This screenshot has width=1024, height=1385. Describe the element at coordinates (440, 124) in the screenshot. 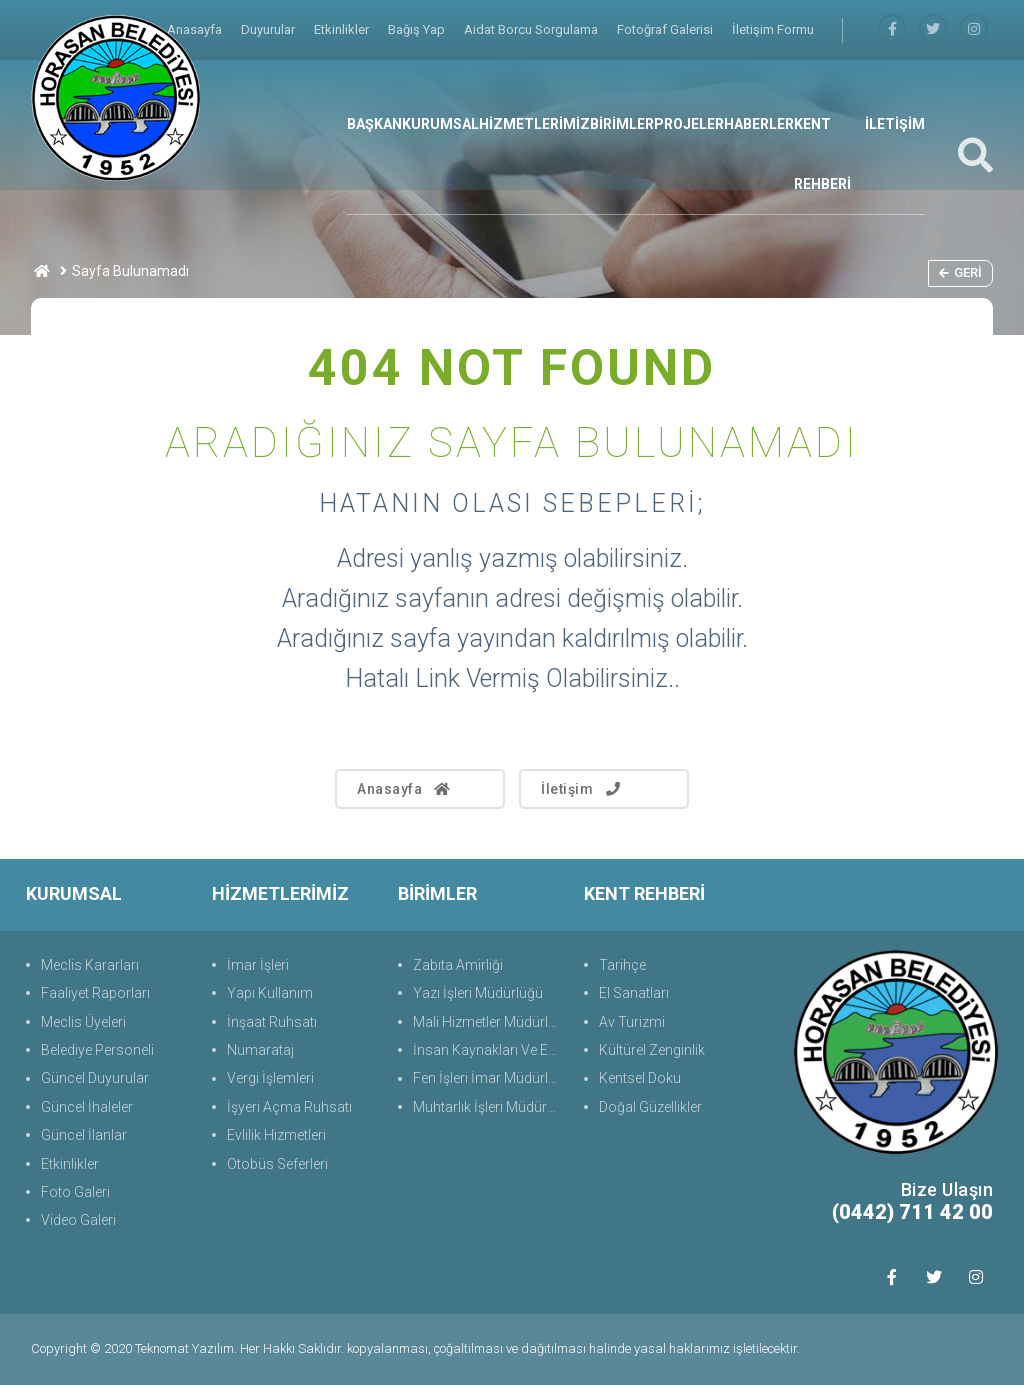

I see `KURUMSAL` at that location.